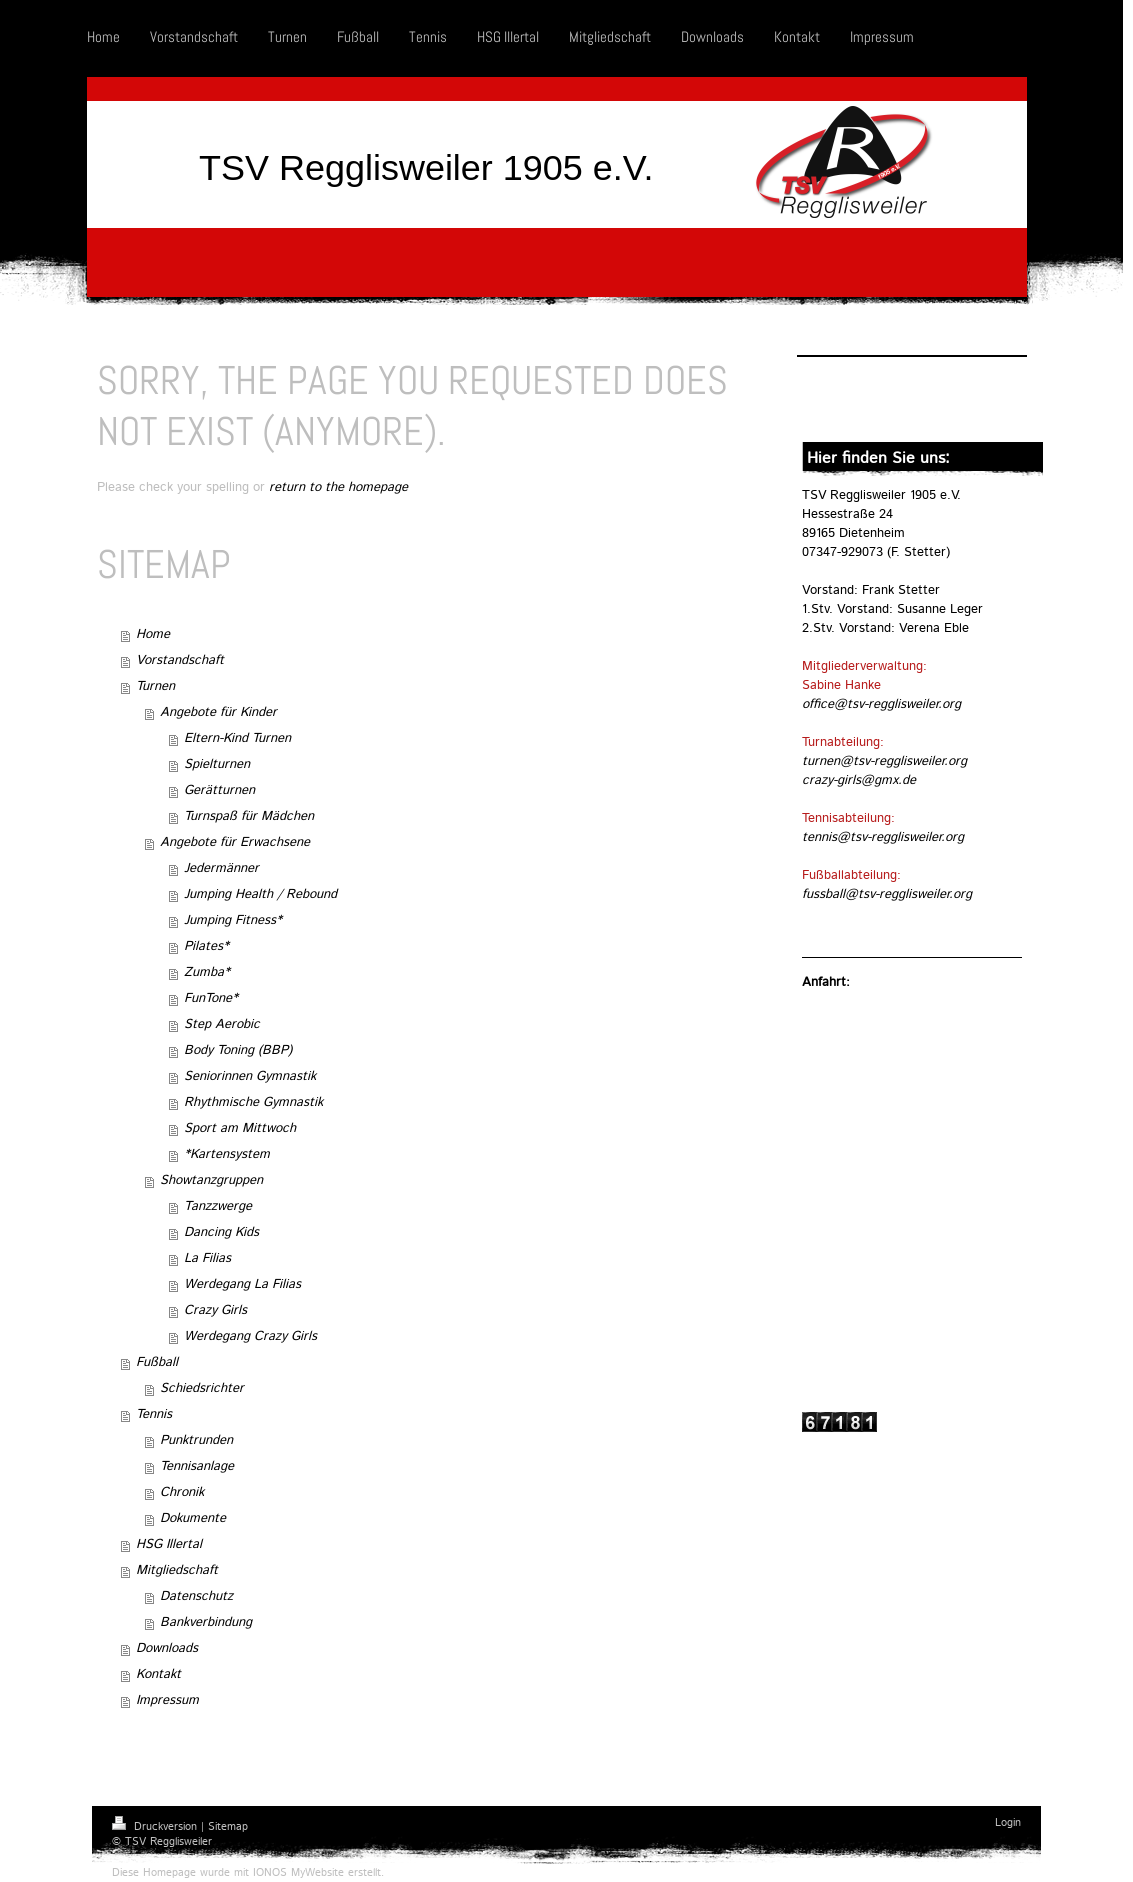 This screenshot has width=1133, height=1882. Describe the element at coordinates (154, 1414) in the screenshot. I see `Tennis` at that location.